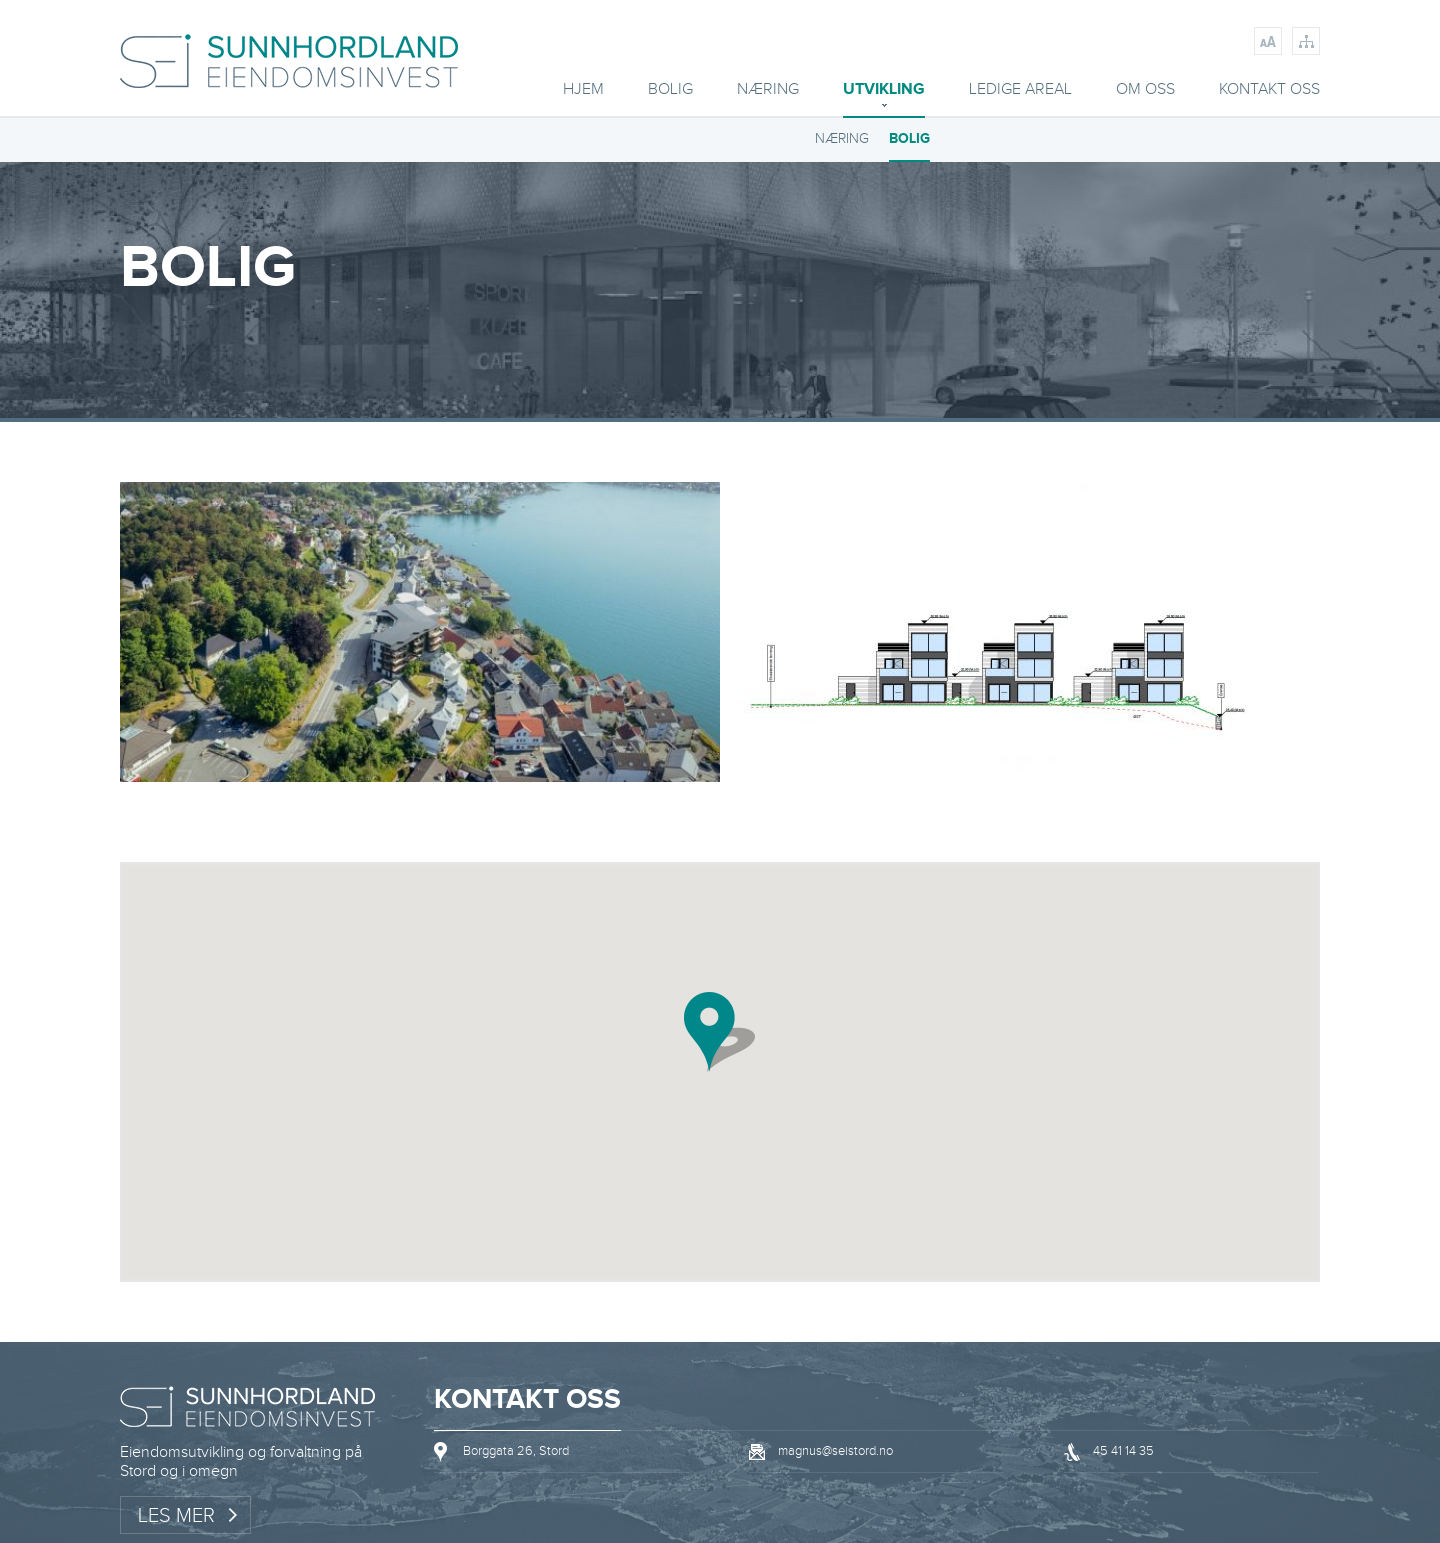 The height and width of the screenshot is (1543, 1440). Describe the element at coordinates (768, 90) in the screenshot. I see `Næring` at that location.